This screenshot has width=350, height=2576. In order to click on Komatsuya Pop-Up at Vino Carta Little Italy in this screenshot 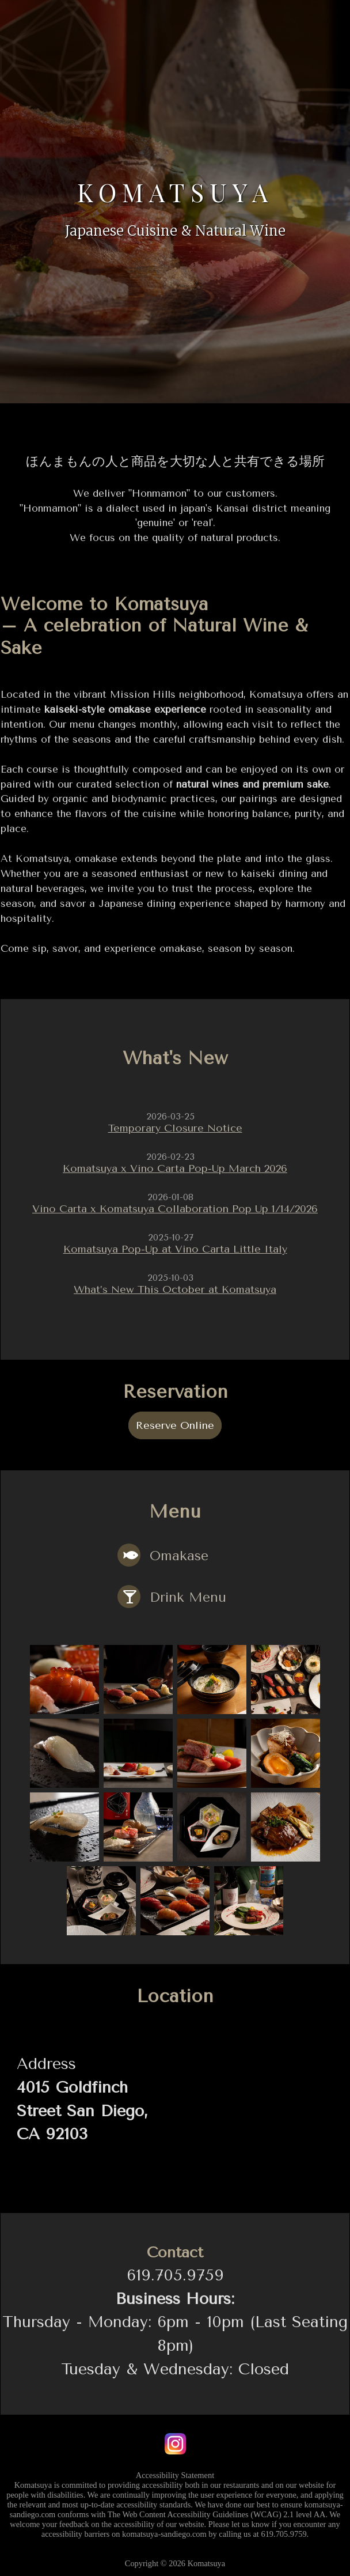, I will do `click(175, 1245)`.